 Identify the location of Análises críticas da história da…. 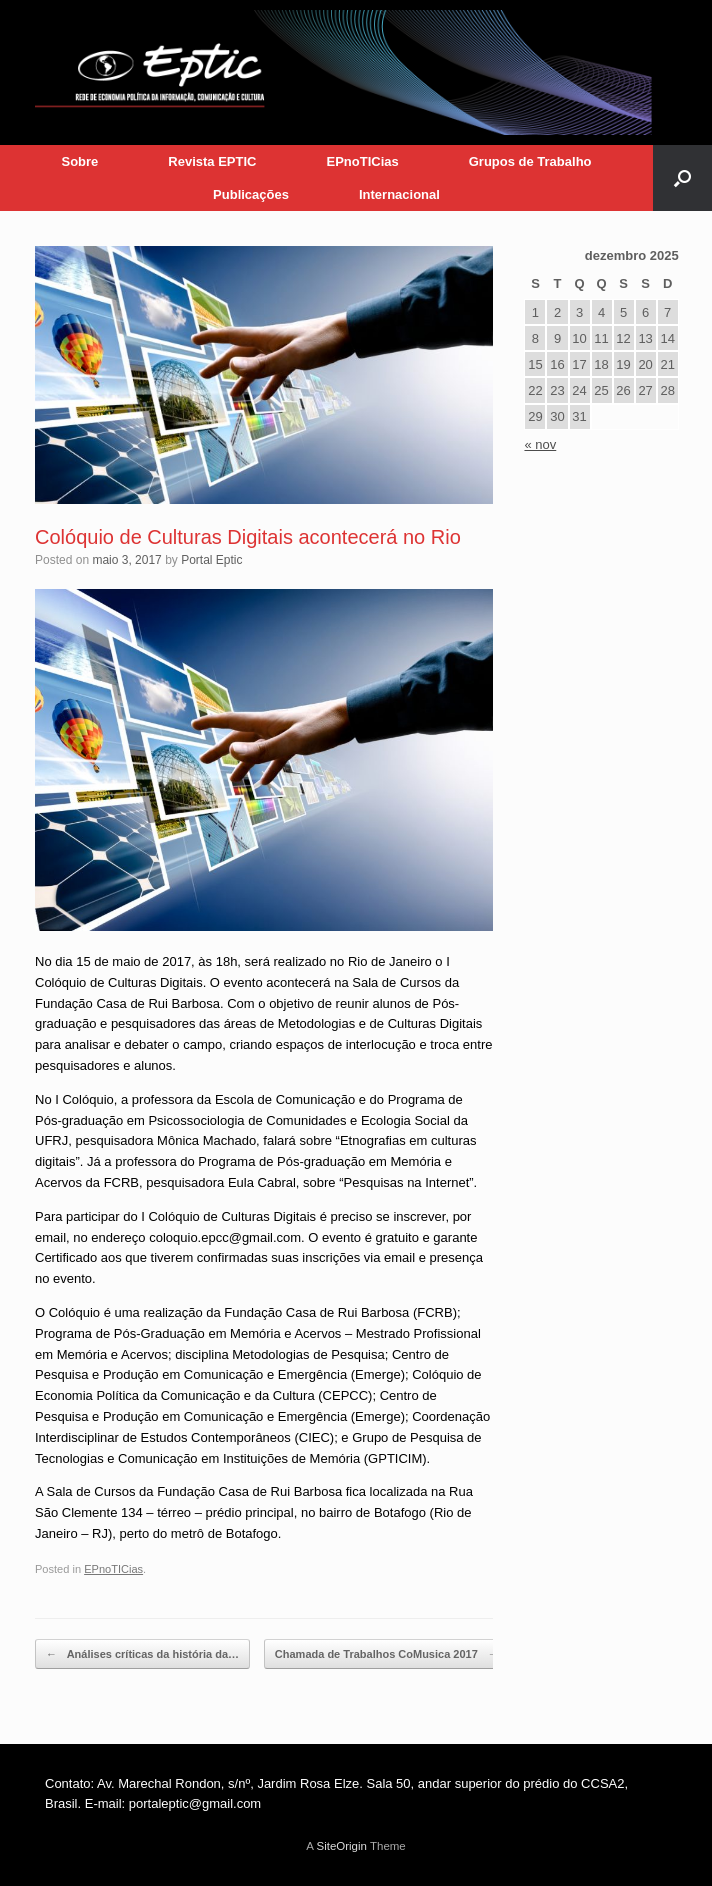
(142, 1654).